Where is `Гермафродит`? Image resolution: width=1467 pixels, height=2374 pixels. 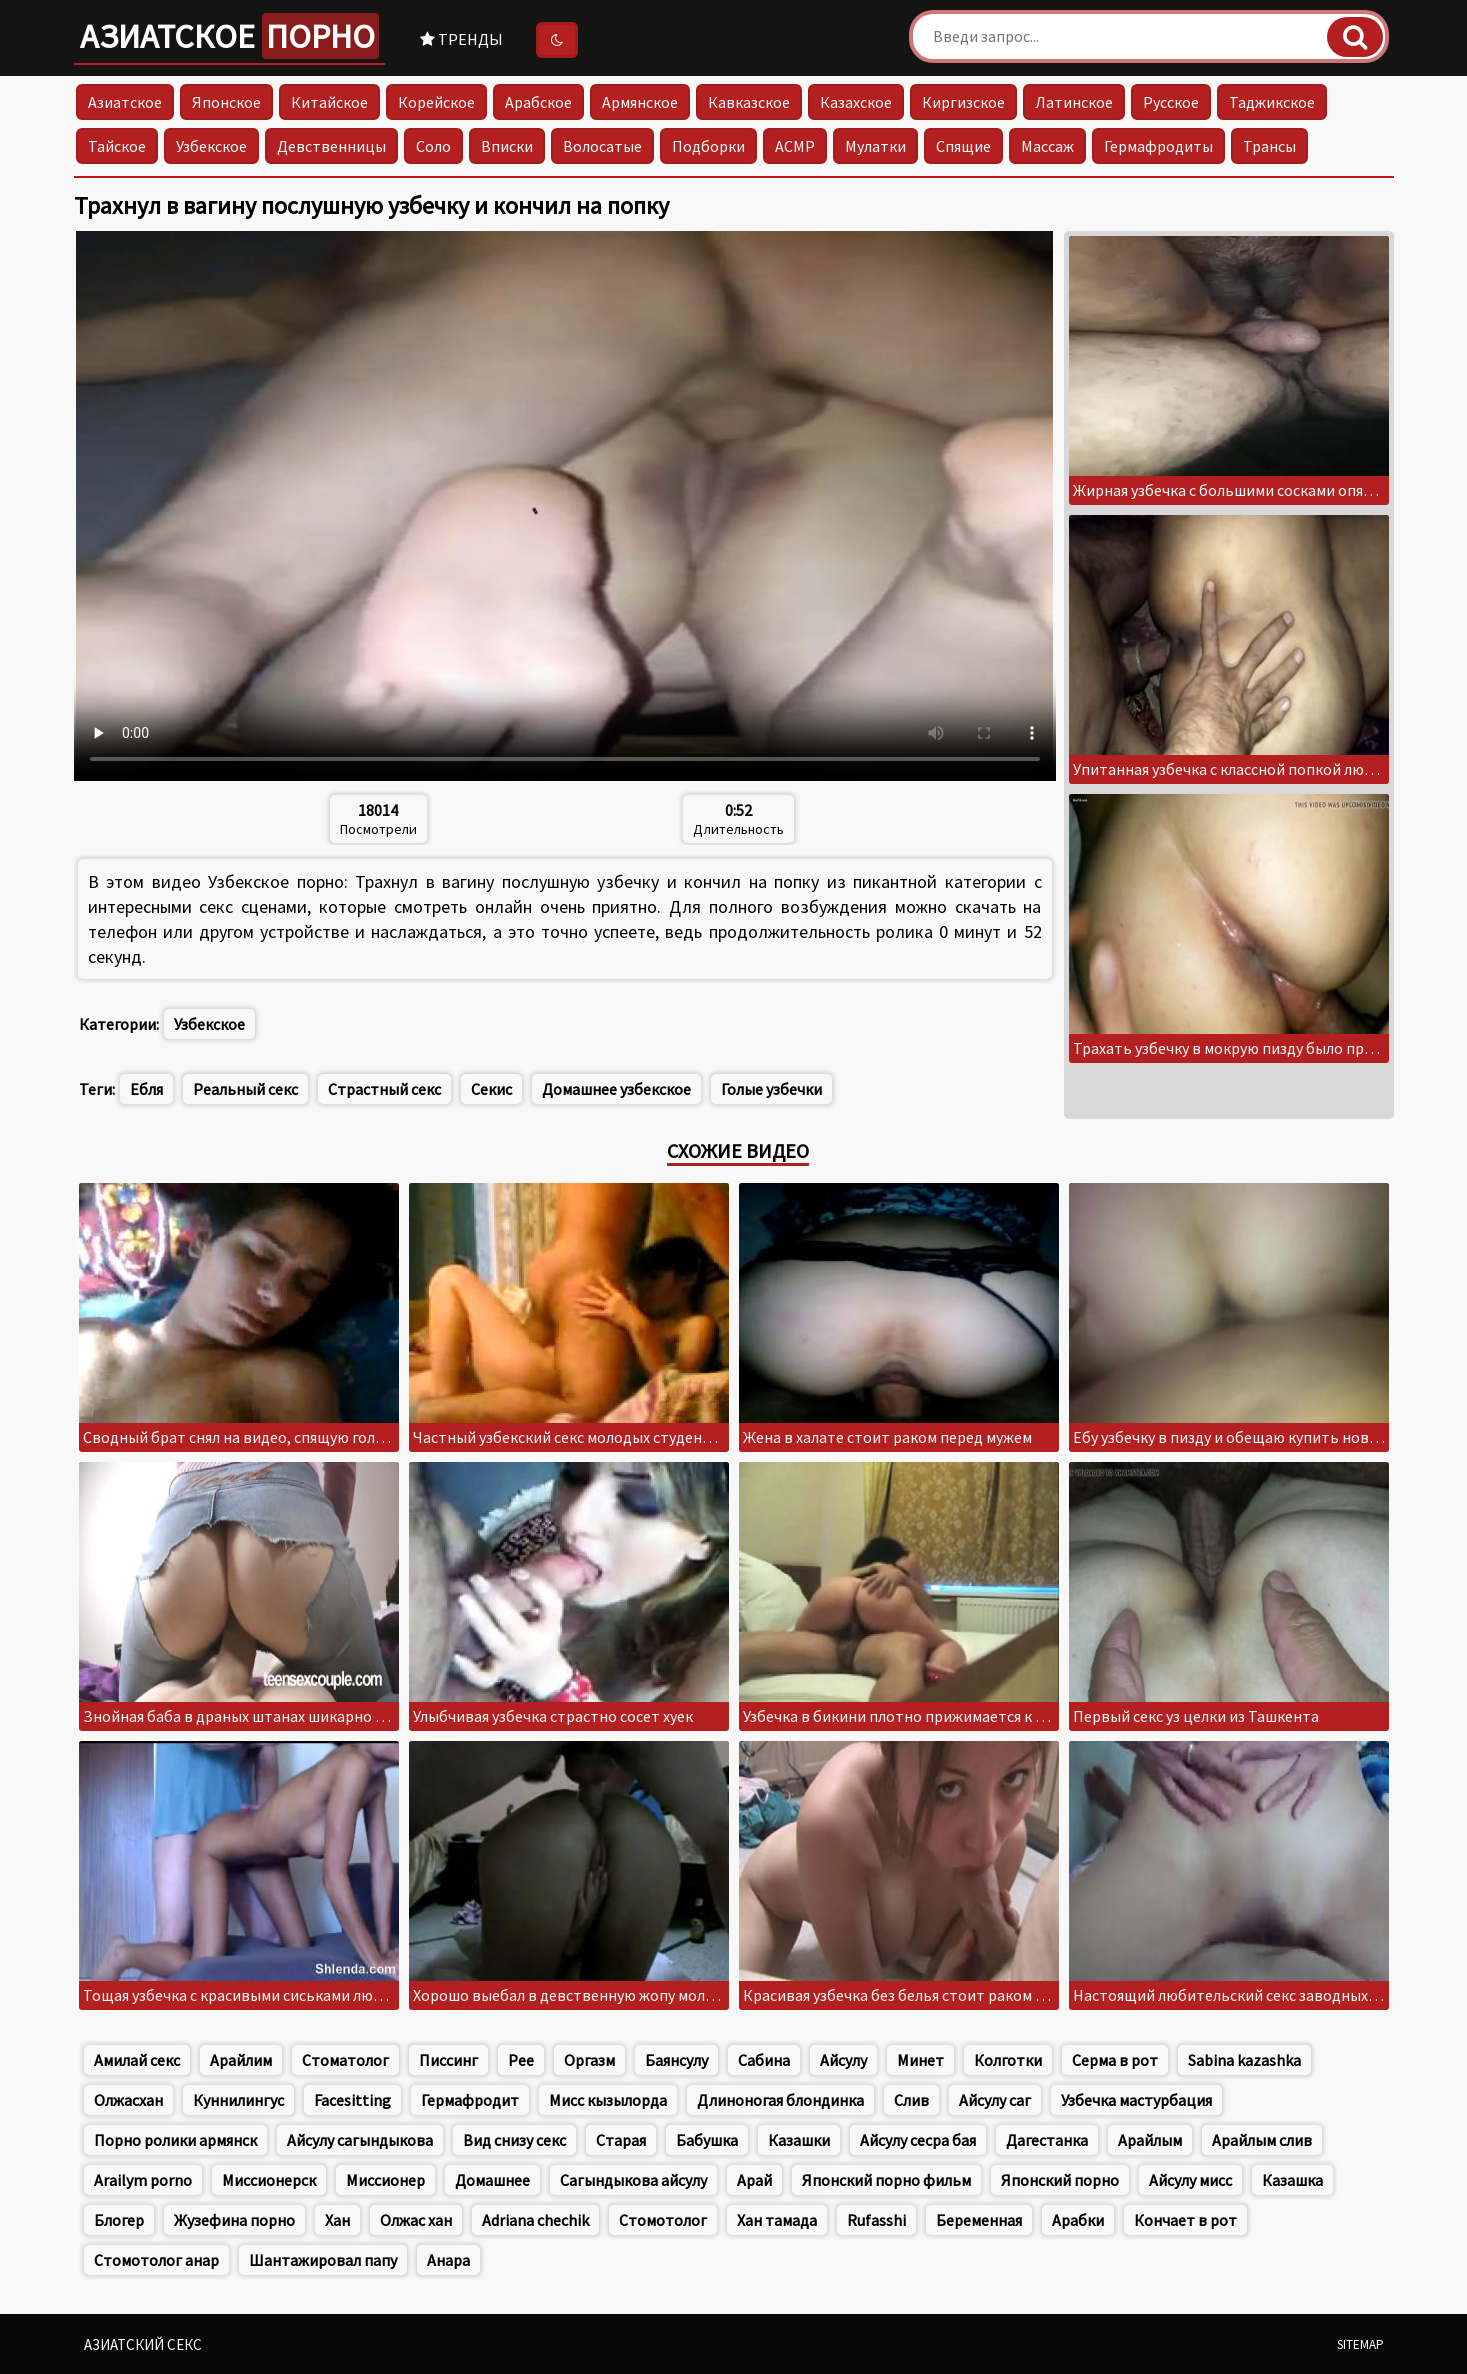
Гермафродит is located at coordinates (470, 2100).